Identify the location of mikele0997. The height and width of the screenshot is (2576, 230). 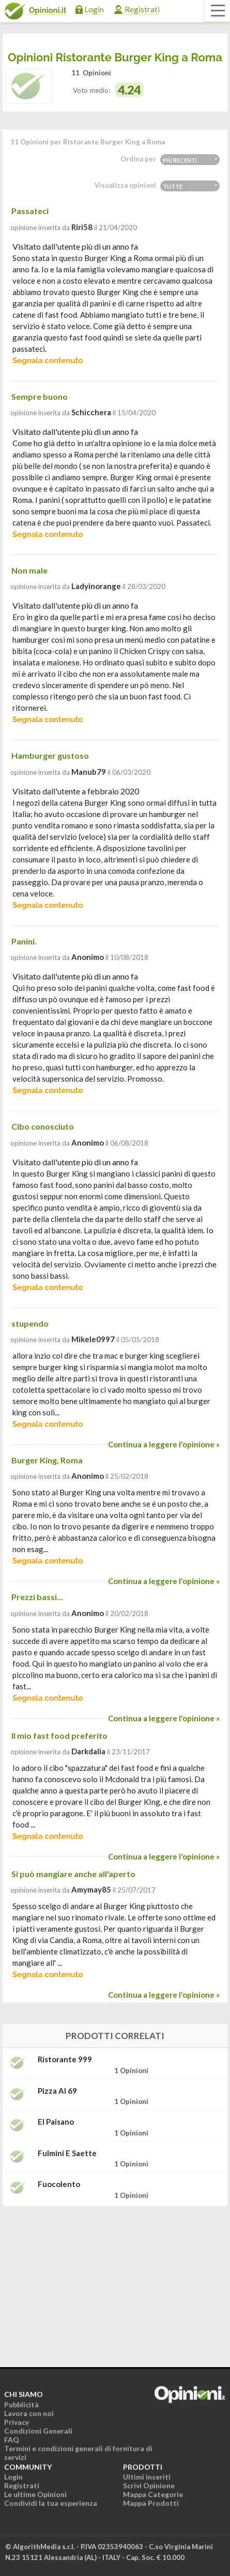
(93, 1339).